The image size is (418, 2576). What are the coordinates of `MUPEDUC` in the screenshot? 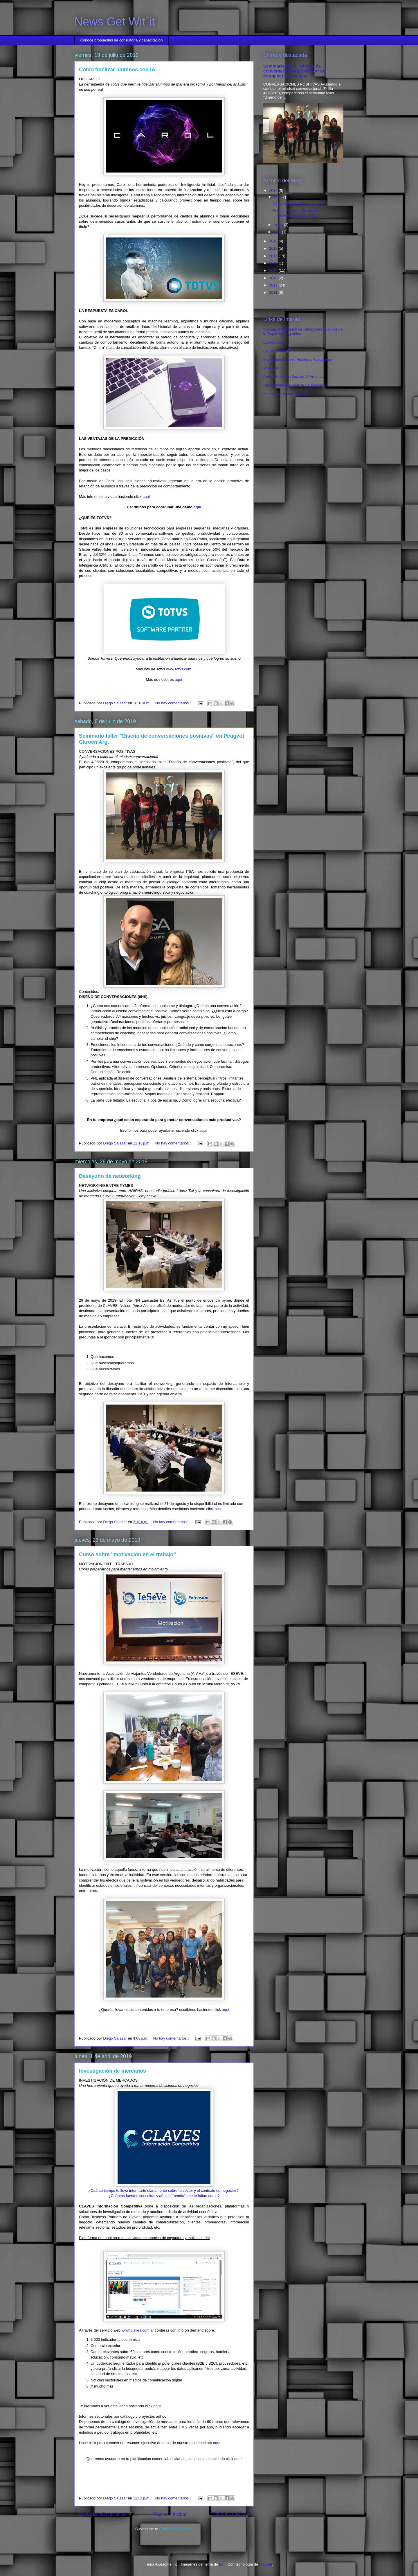 It's located at (272, 368).